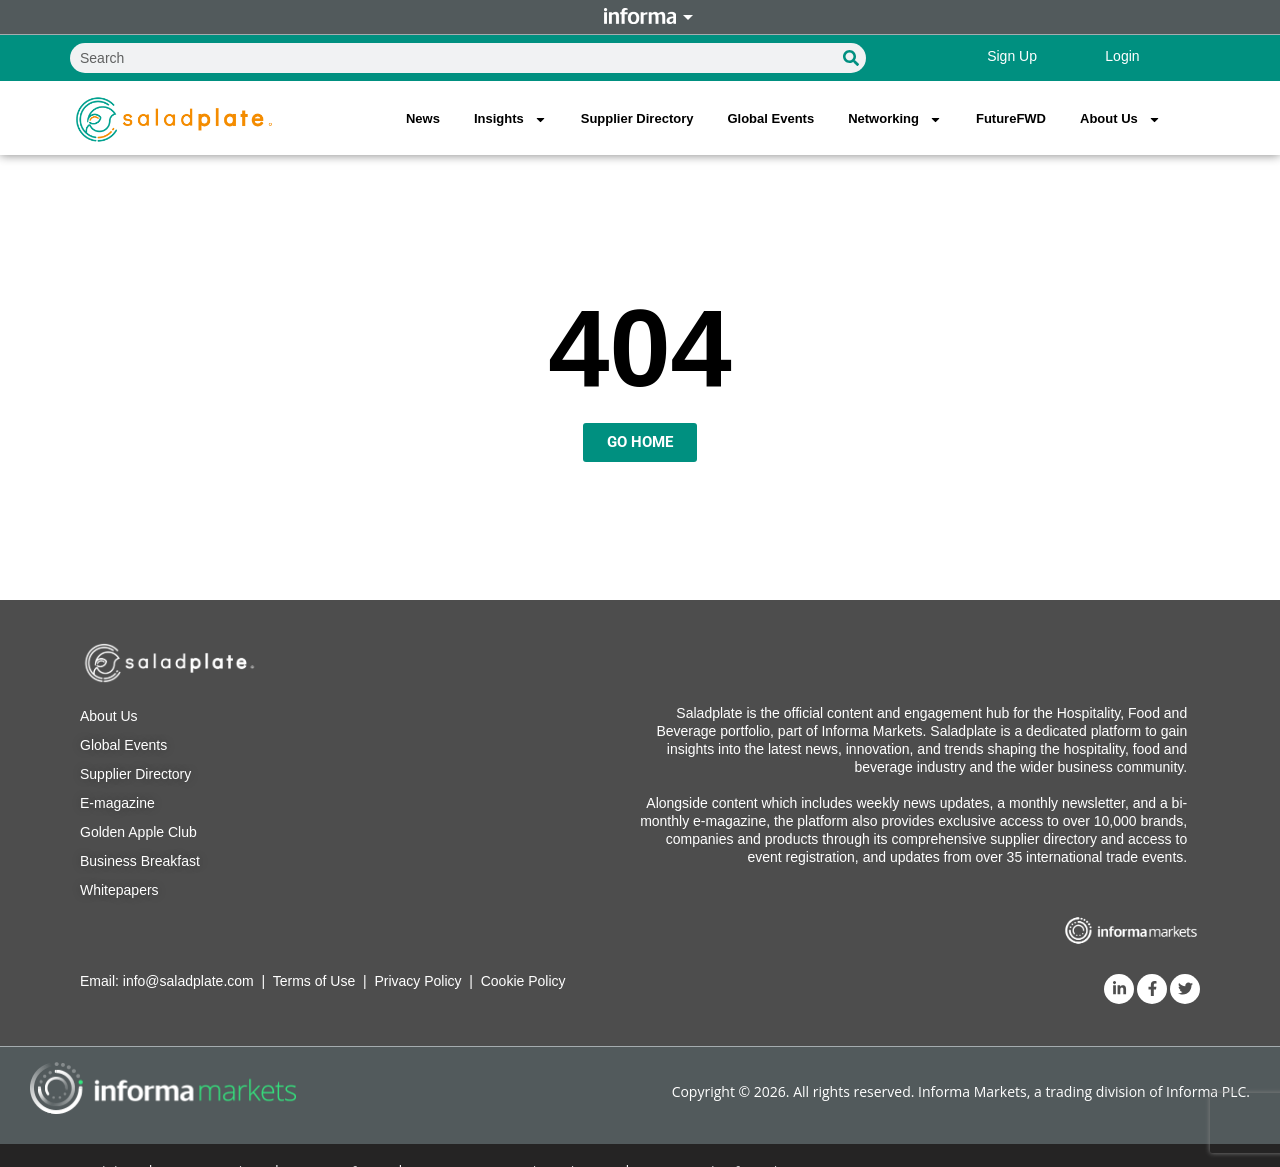  I want to click on Terms of Use, so click(314, 981).